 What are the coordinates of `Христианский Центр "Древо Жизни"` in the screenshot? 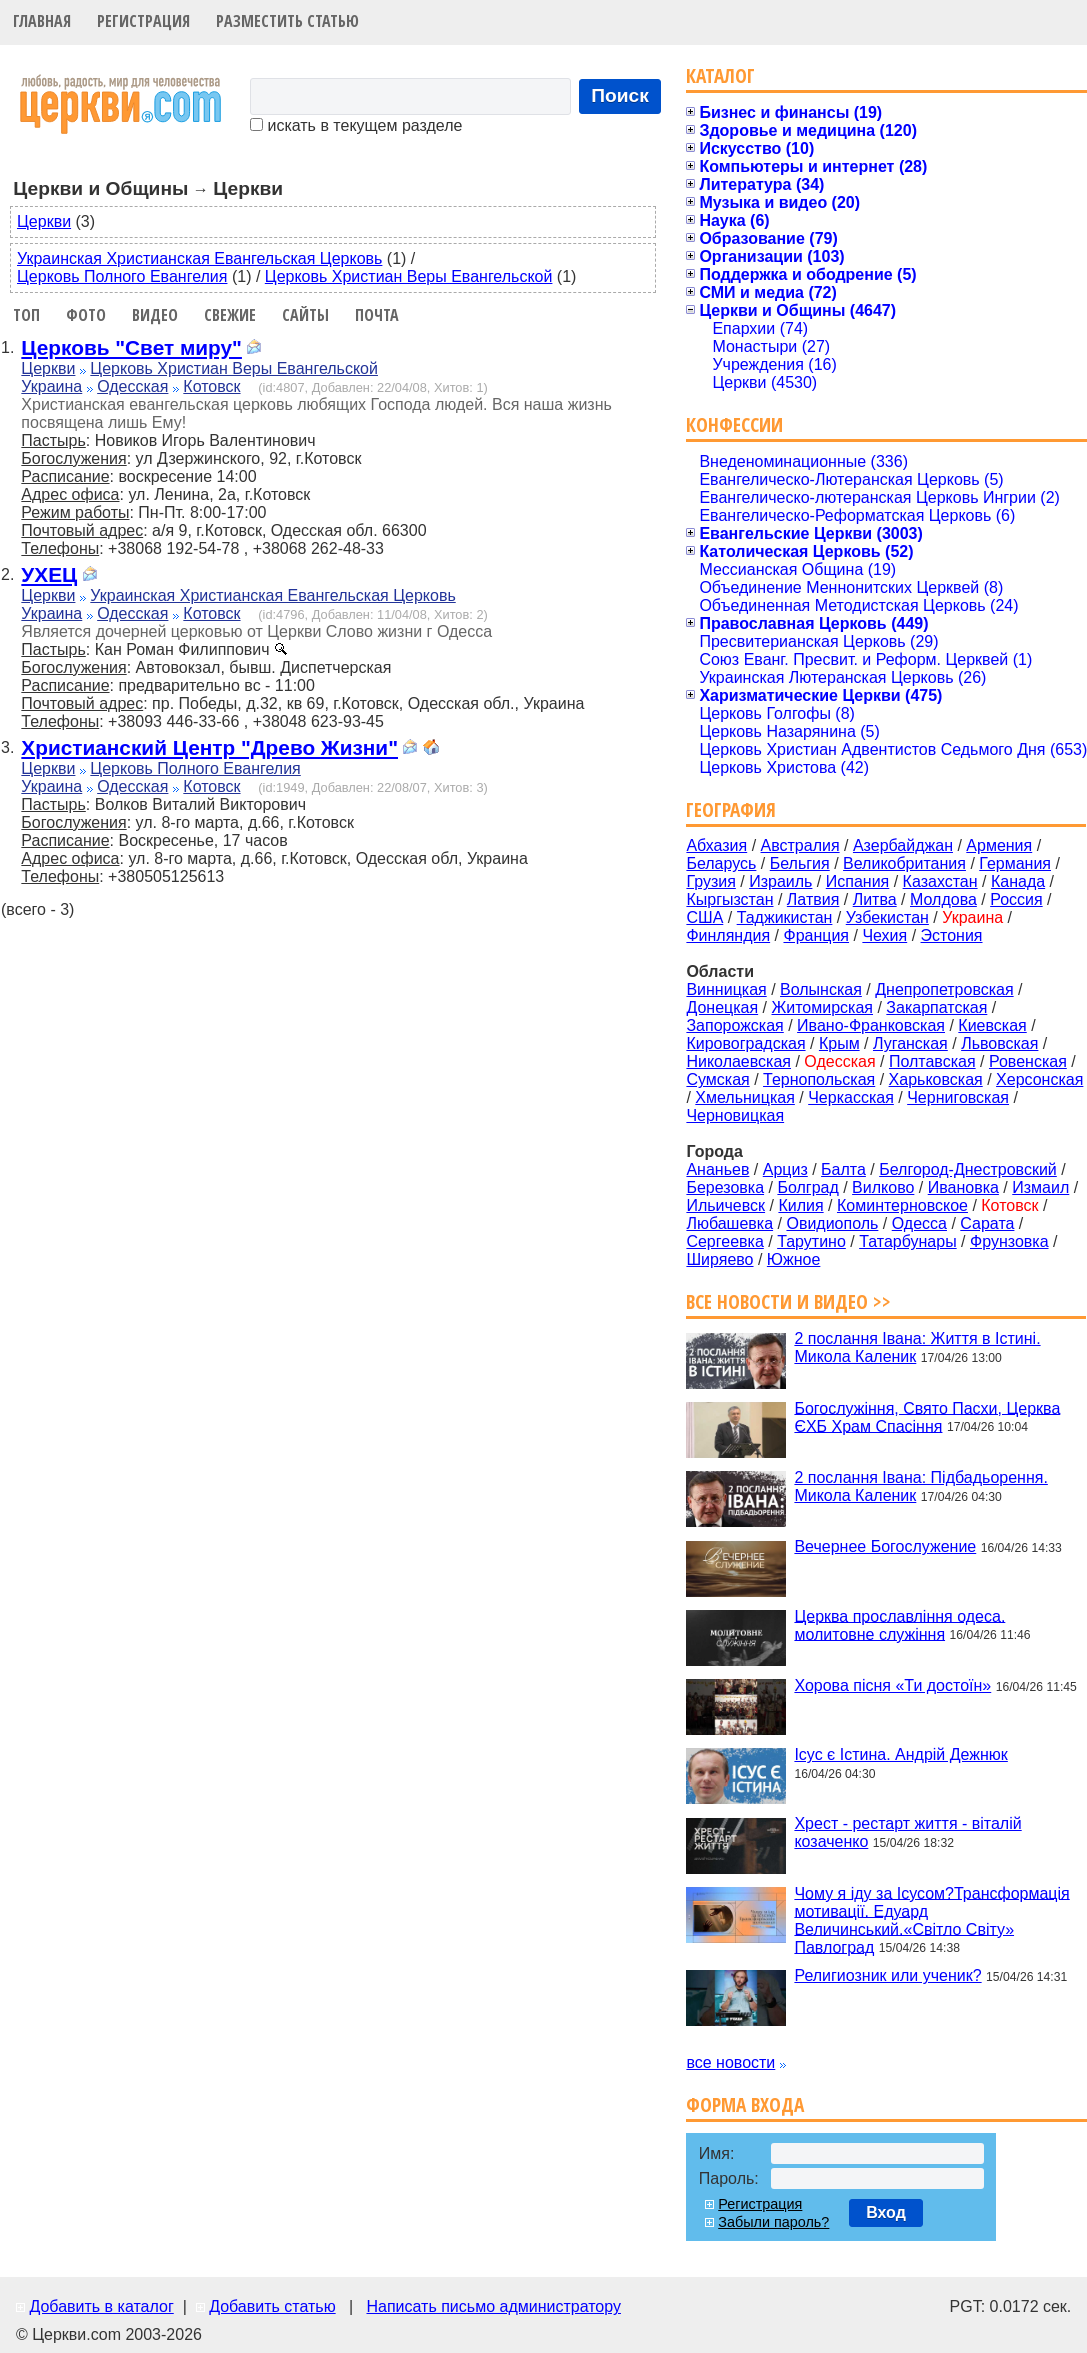 It's located at (209, 747).